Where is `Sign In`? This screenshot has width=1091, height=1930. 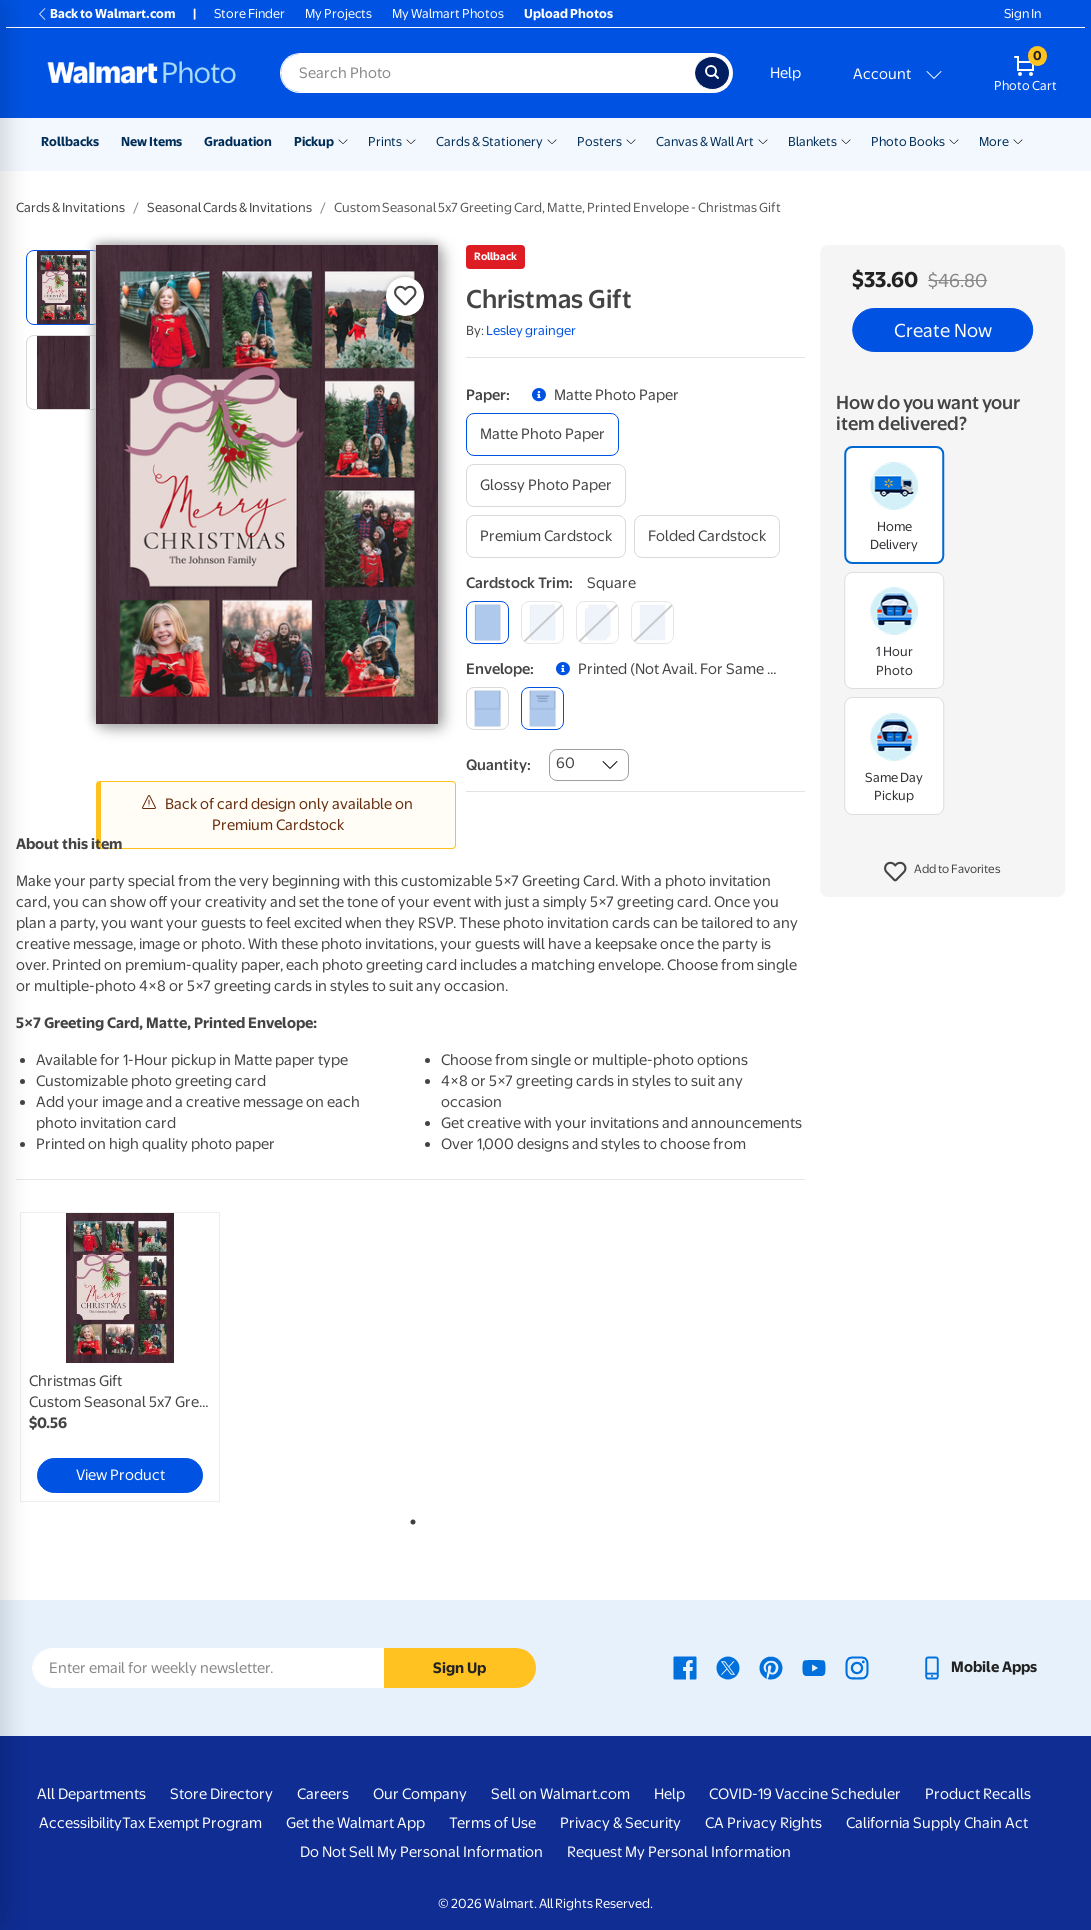
Sign In is located at coordinates (1022, 13).